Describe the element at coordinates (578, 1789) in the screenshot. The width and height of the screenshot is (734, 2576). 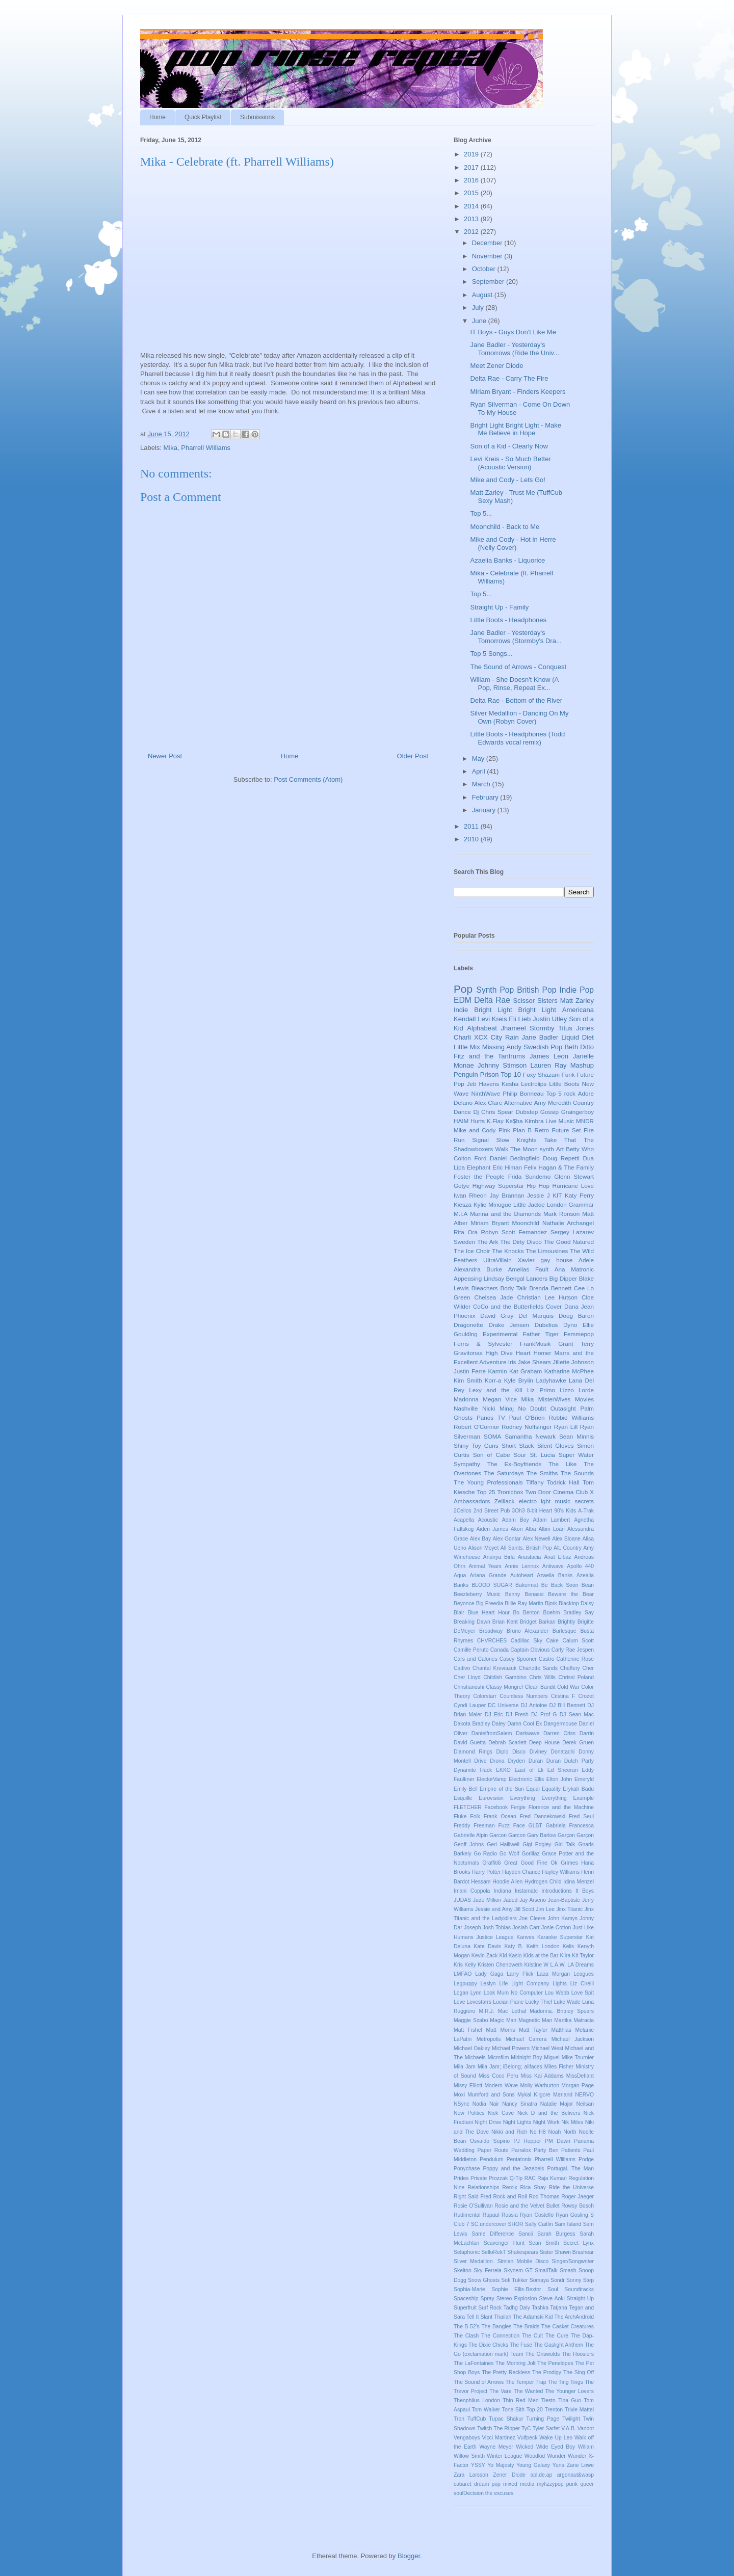
I see `Erykah Badu` at that location.